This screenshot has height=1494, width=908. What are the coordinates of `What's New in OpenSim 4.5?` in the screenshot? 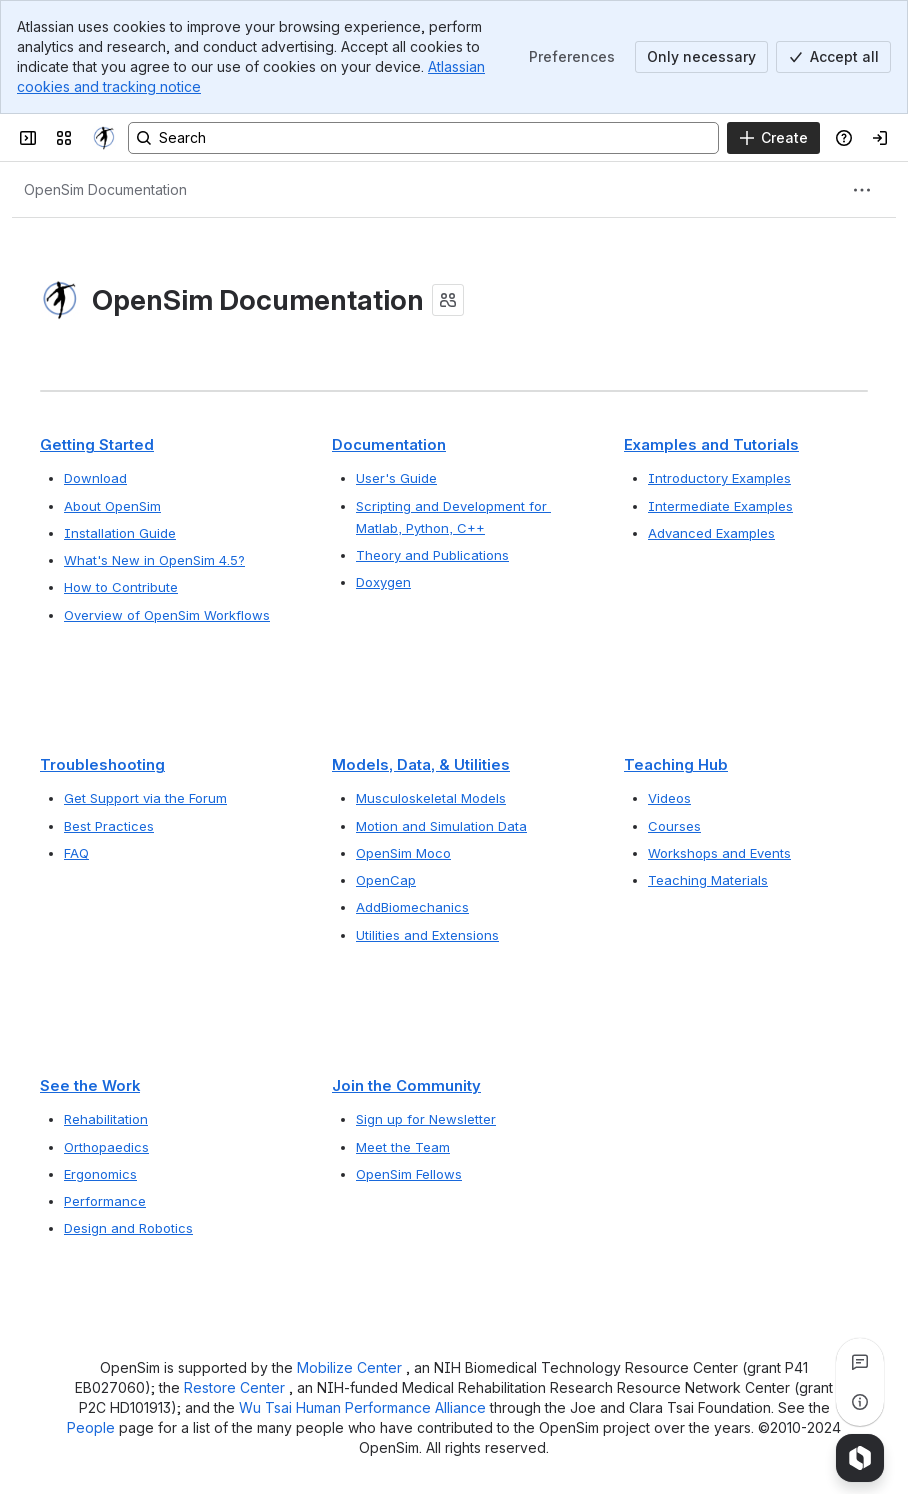 It's located at (154, 560).